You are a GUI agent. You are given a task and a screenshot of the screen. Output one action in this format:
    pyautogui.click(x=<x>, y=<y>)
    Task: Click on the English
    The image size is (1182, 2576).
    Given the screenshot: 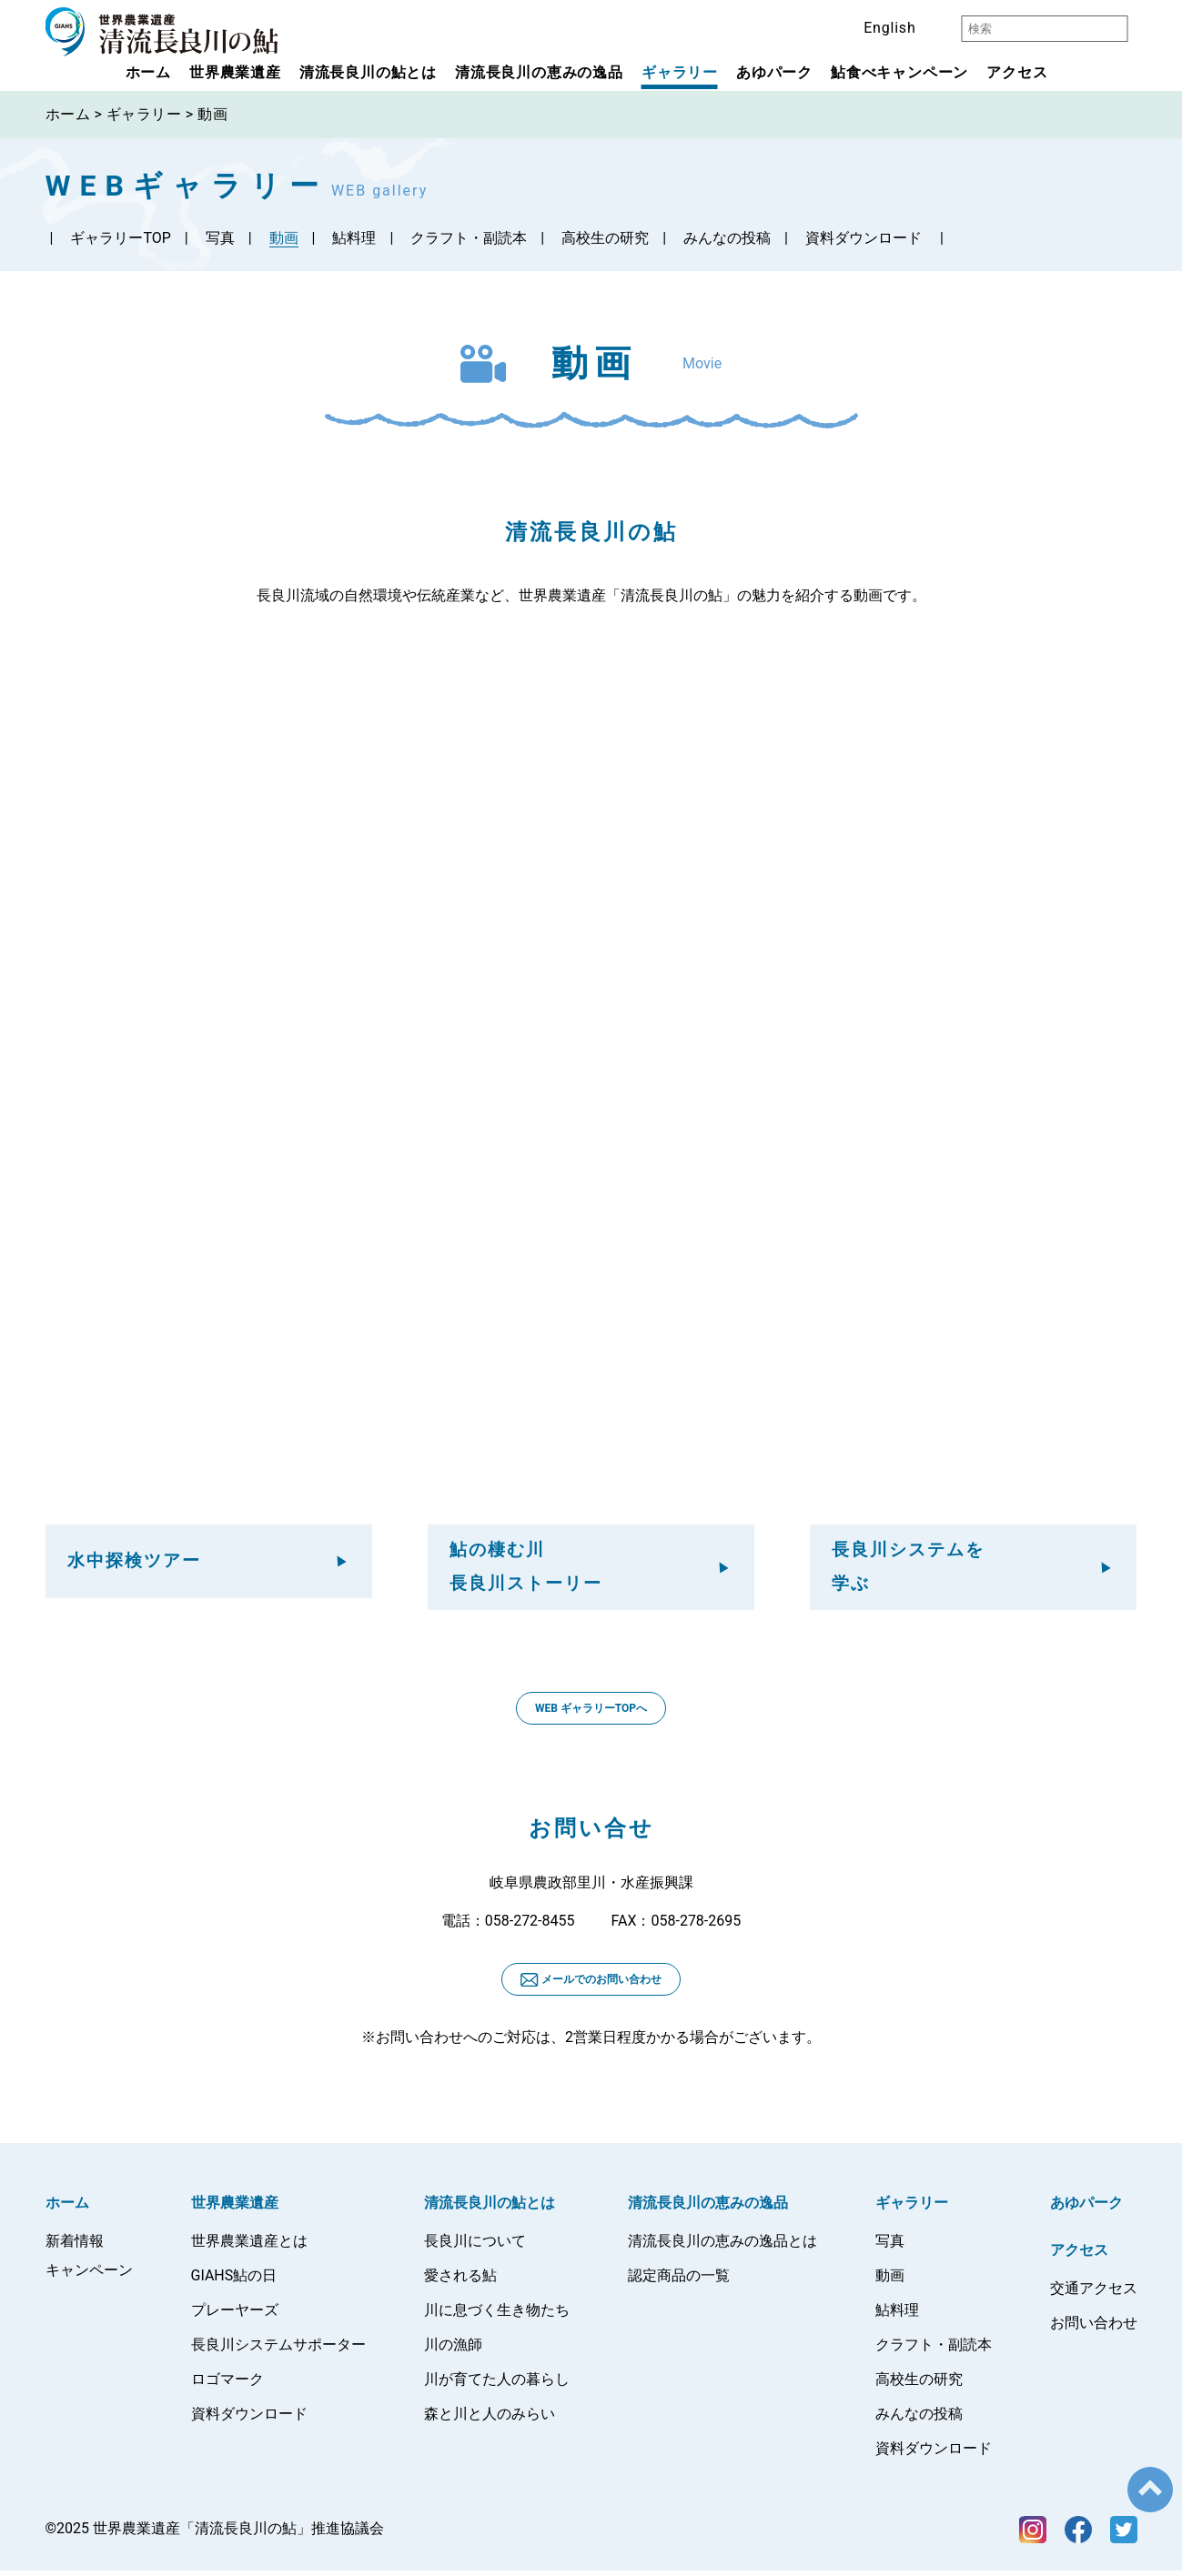 What is the action you would take?
    pyautogui.click(x=889, y=27)
    